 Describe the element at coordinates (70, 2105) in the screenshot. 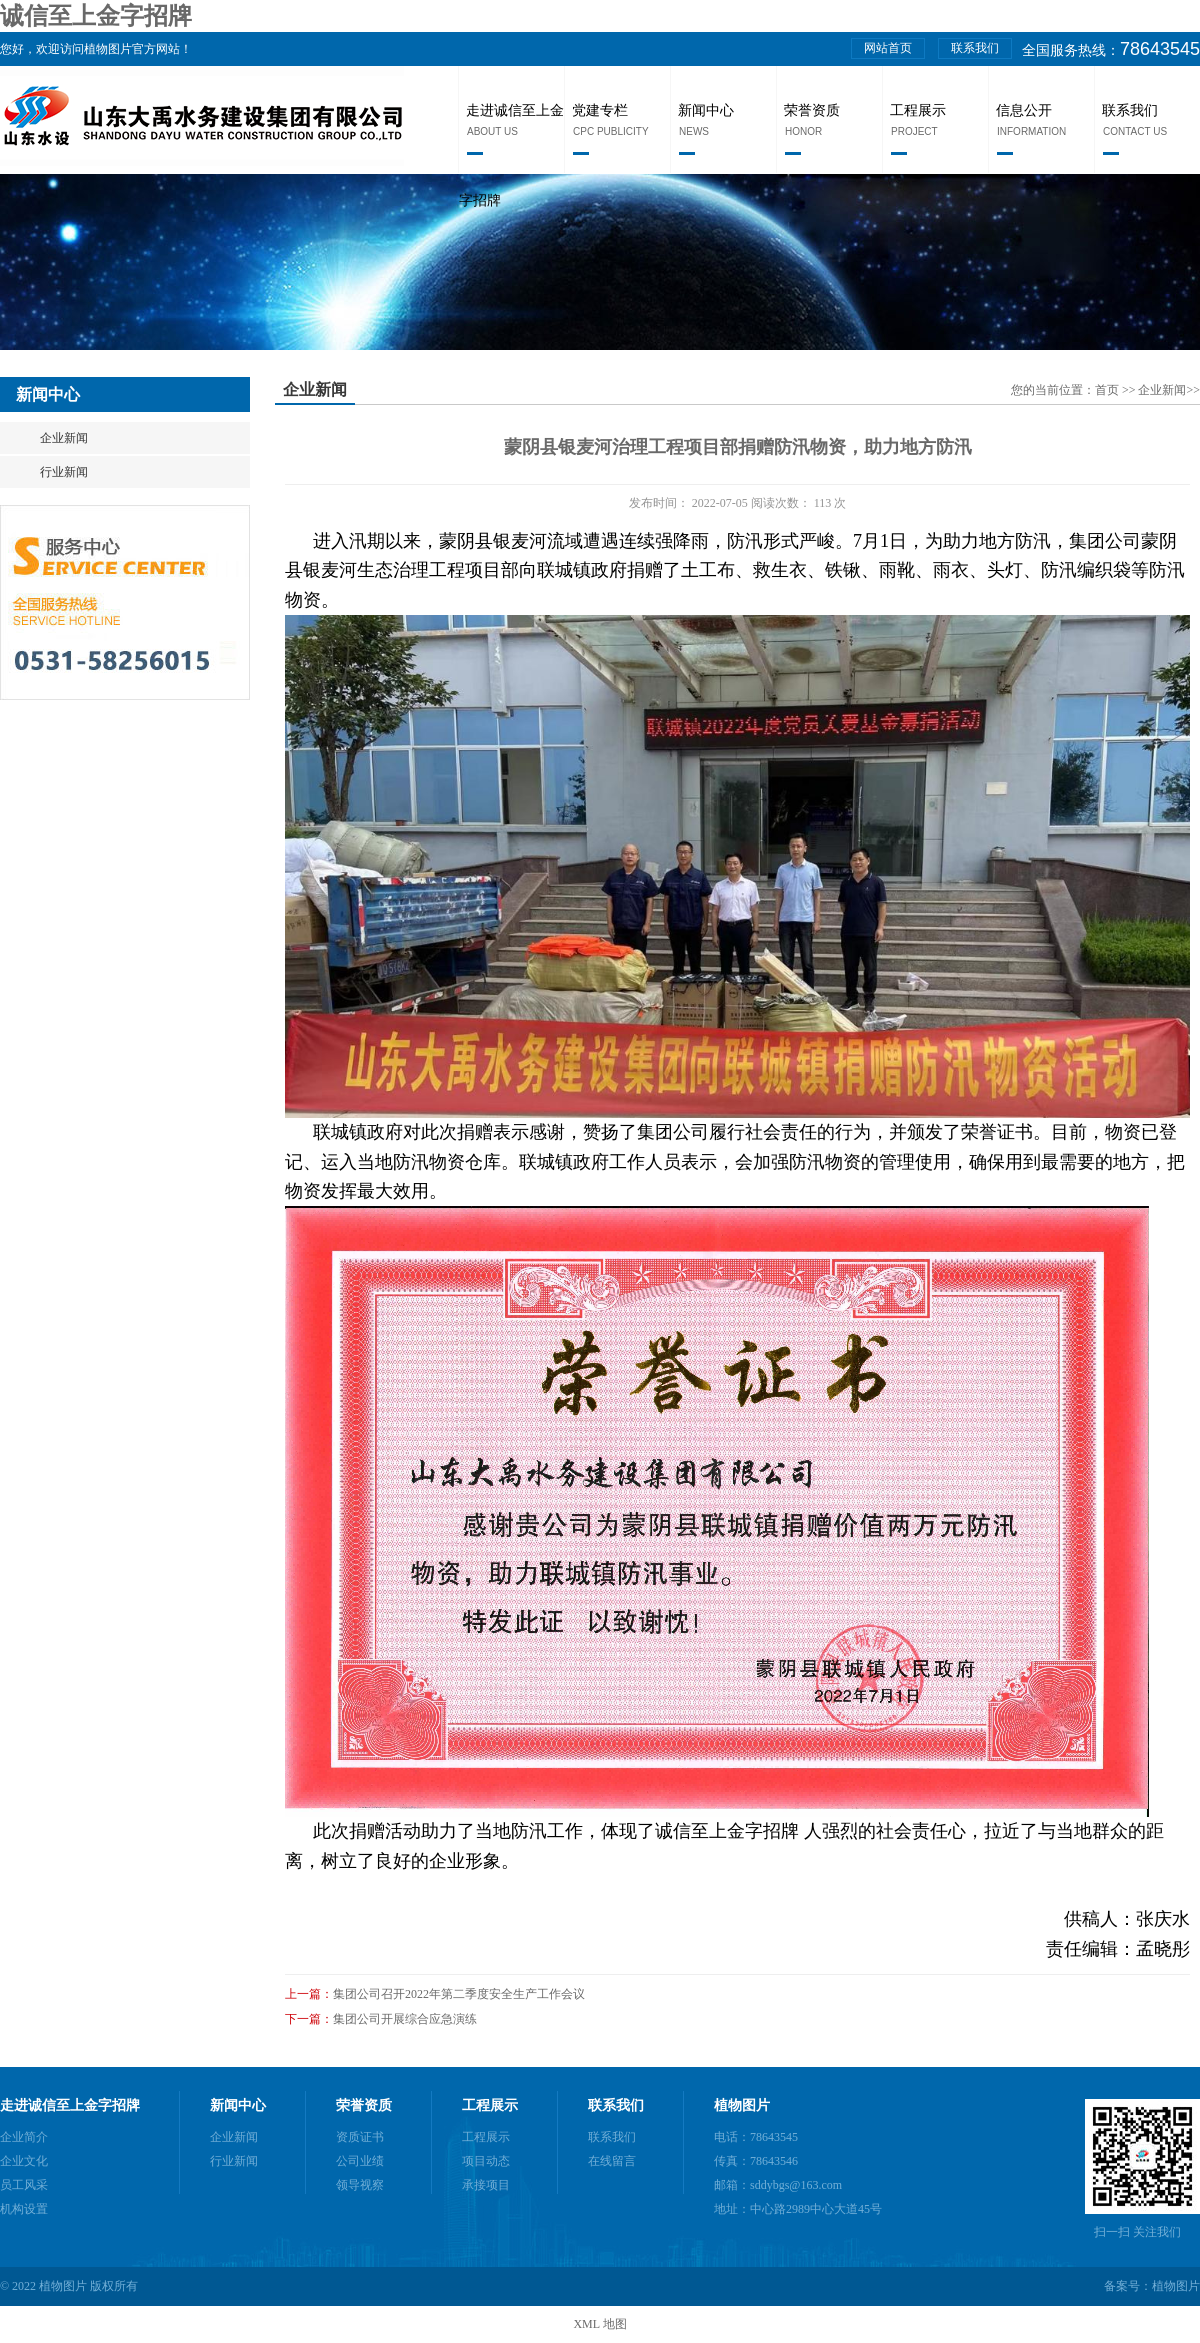

I see `走进诚信至上金字招牌` at that location.